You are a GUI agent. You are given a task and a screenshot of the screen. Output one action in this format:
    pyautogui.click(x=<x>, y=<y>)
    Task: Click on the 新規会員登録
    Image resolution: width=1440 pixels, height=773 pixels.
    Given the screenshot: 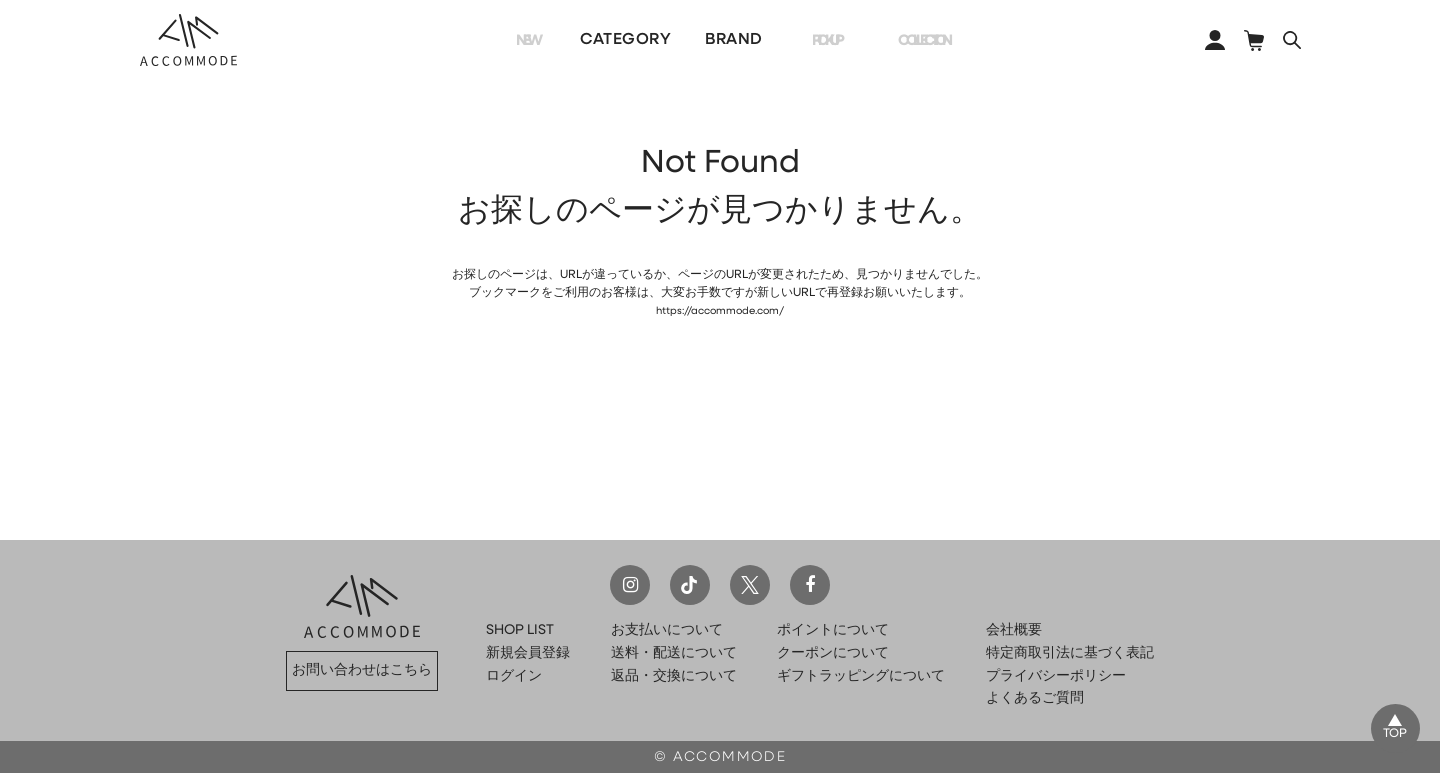 What is the action you would take?
    pyautogui.click(x=528, y=653)
    